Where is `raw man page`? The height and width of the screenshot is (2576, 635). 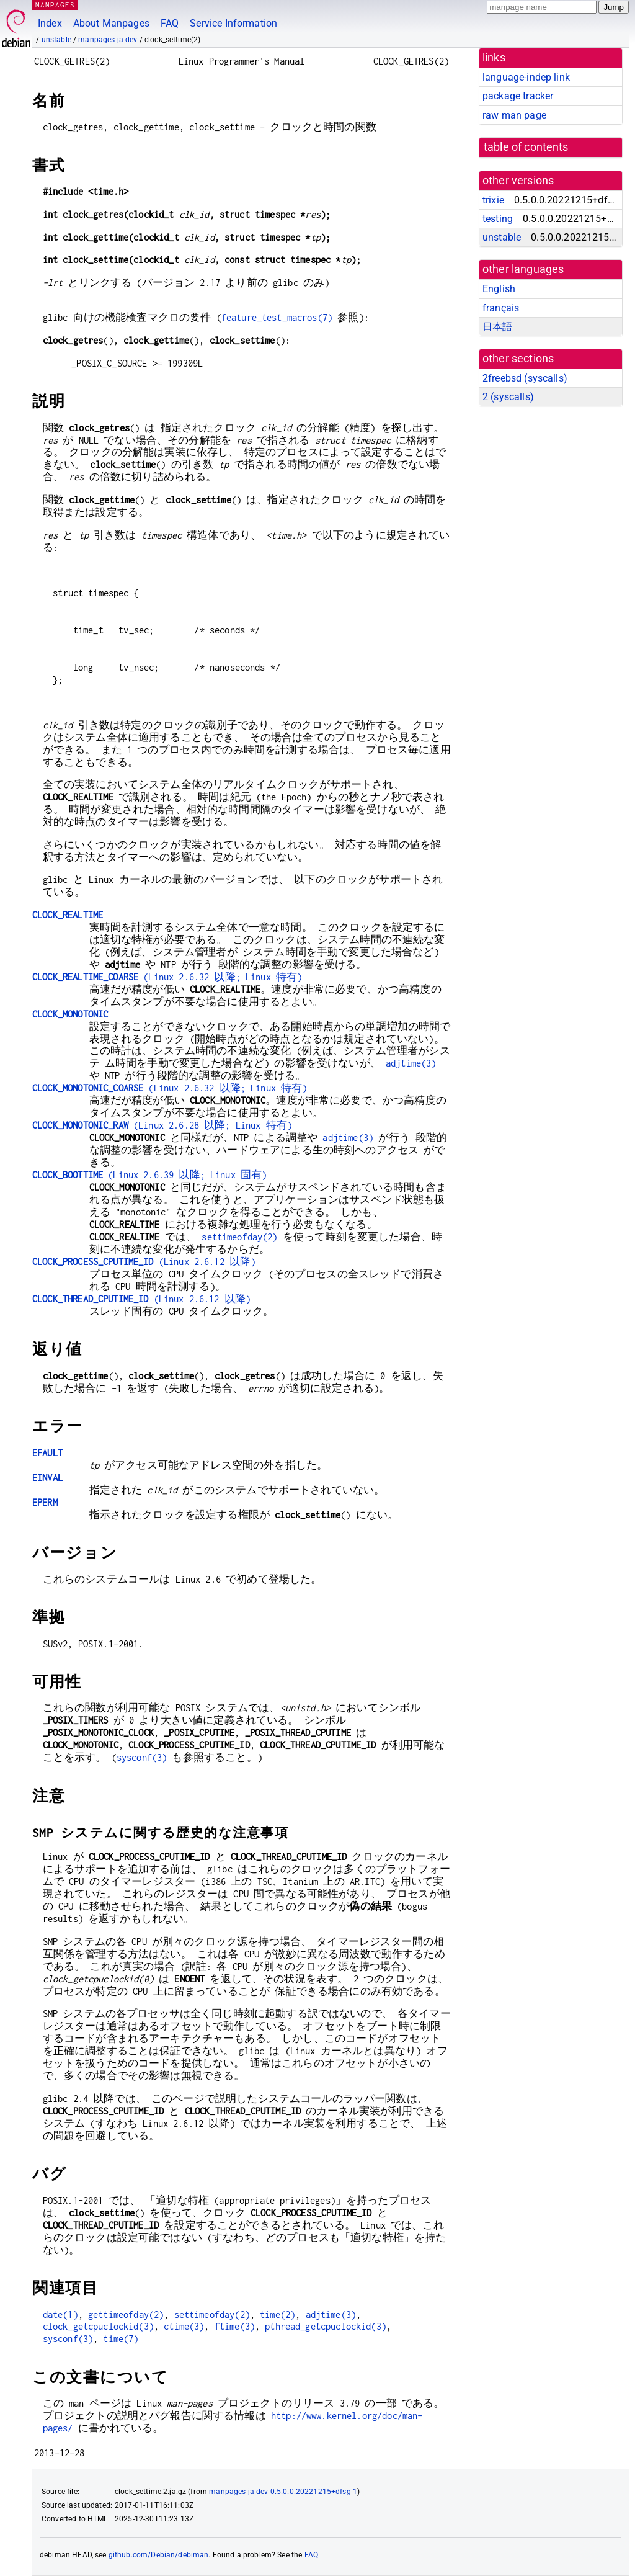 raw man page is located at coordinates (514, 115).